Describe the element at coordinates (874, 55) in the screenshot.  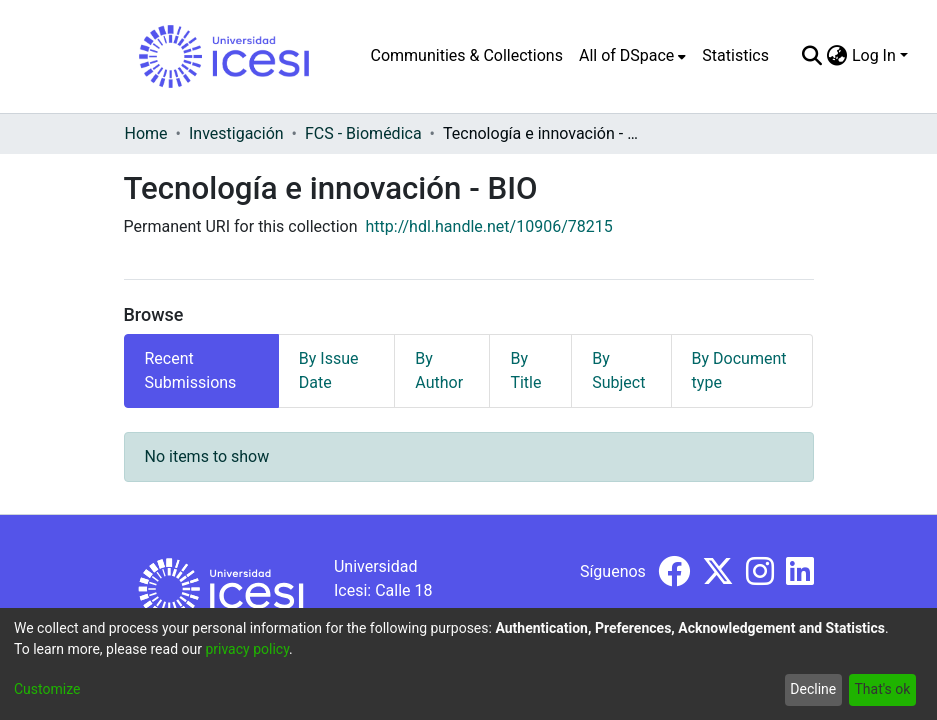
I see `Log In [menuitem]` at that location.